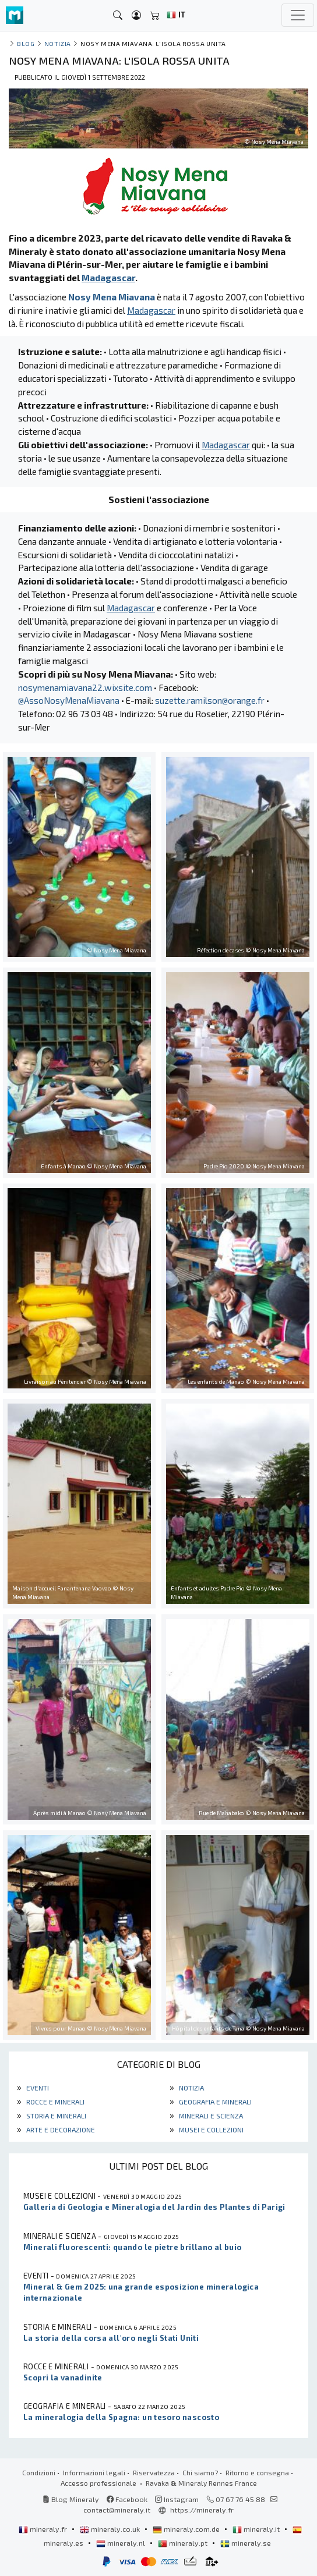 The image size is (317, 2576). I want to click on mineraly.fr, so click(44, 2529).